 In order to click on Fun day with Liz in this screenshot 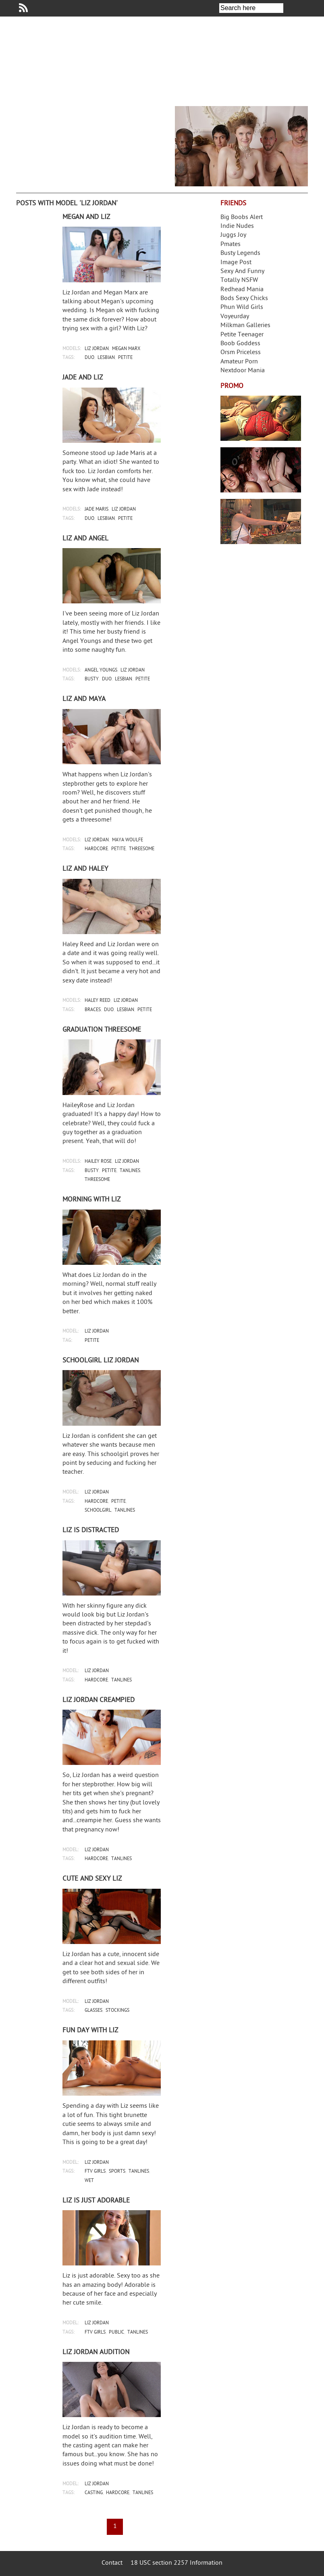, I will do `click(90, 2030)`.